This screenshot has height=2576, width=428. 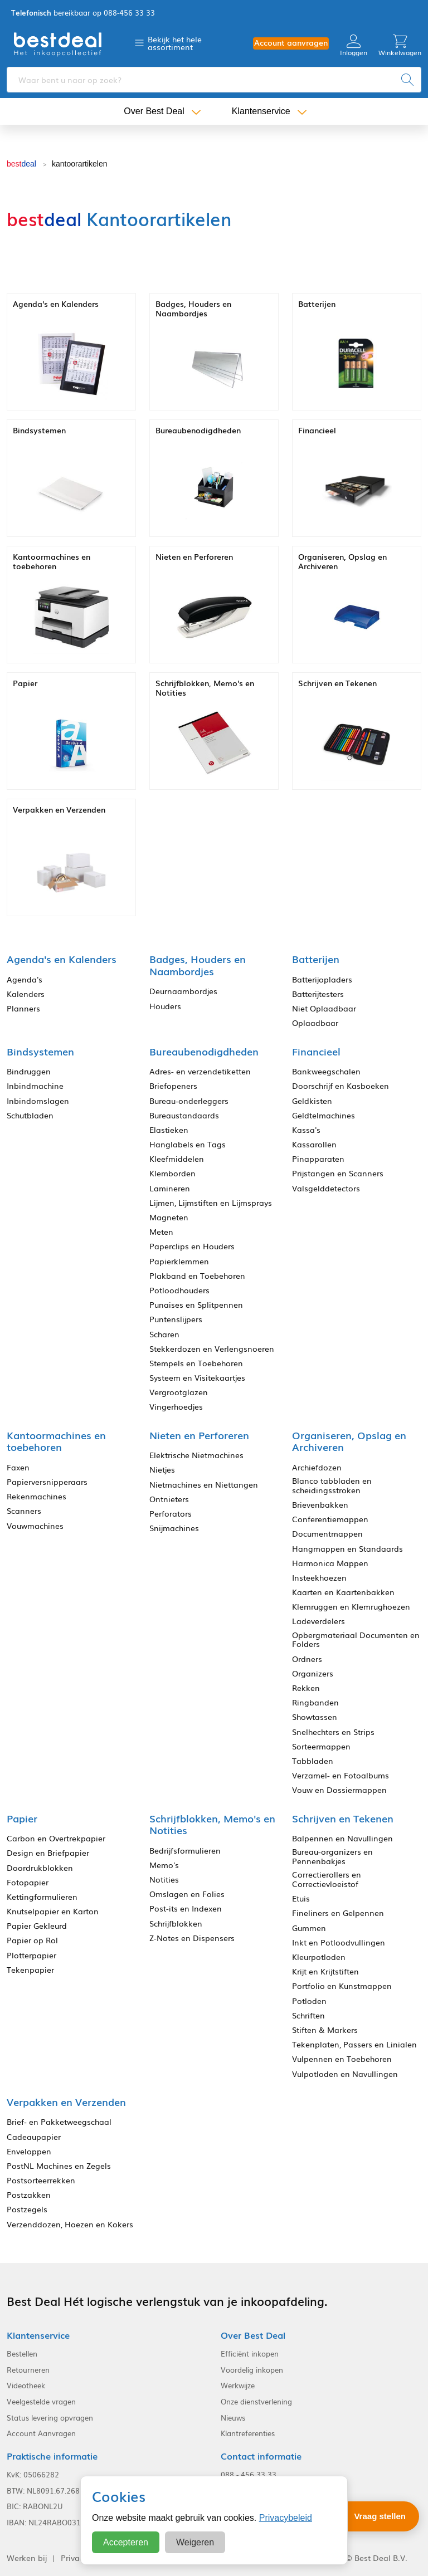 I want to click on Kassa's, so click(x=306, y=1130).